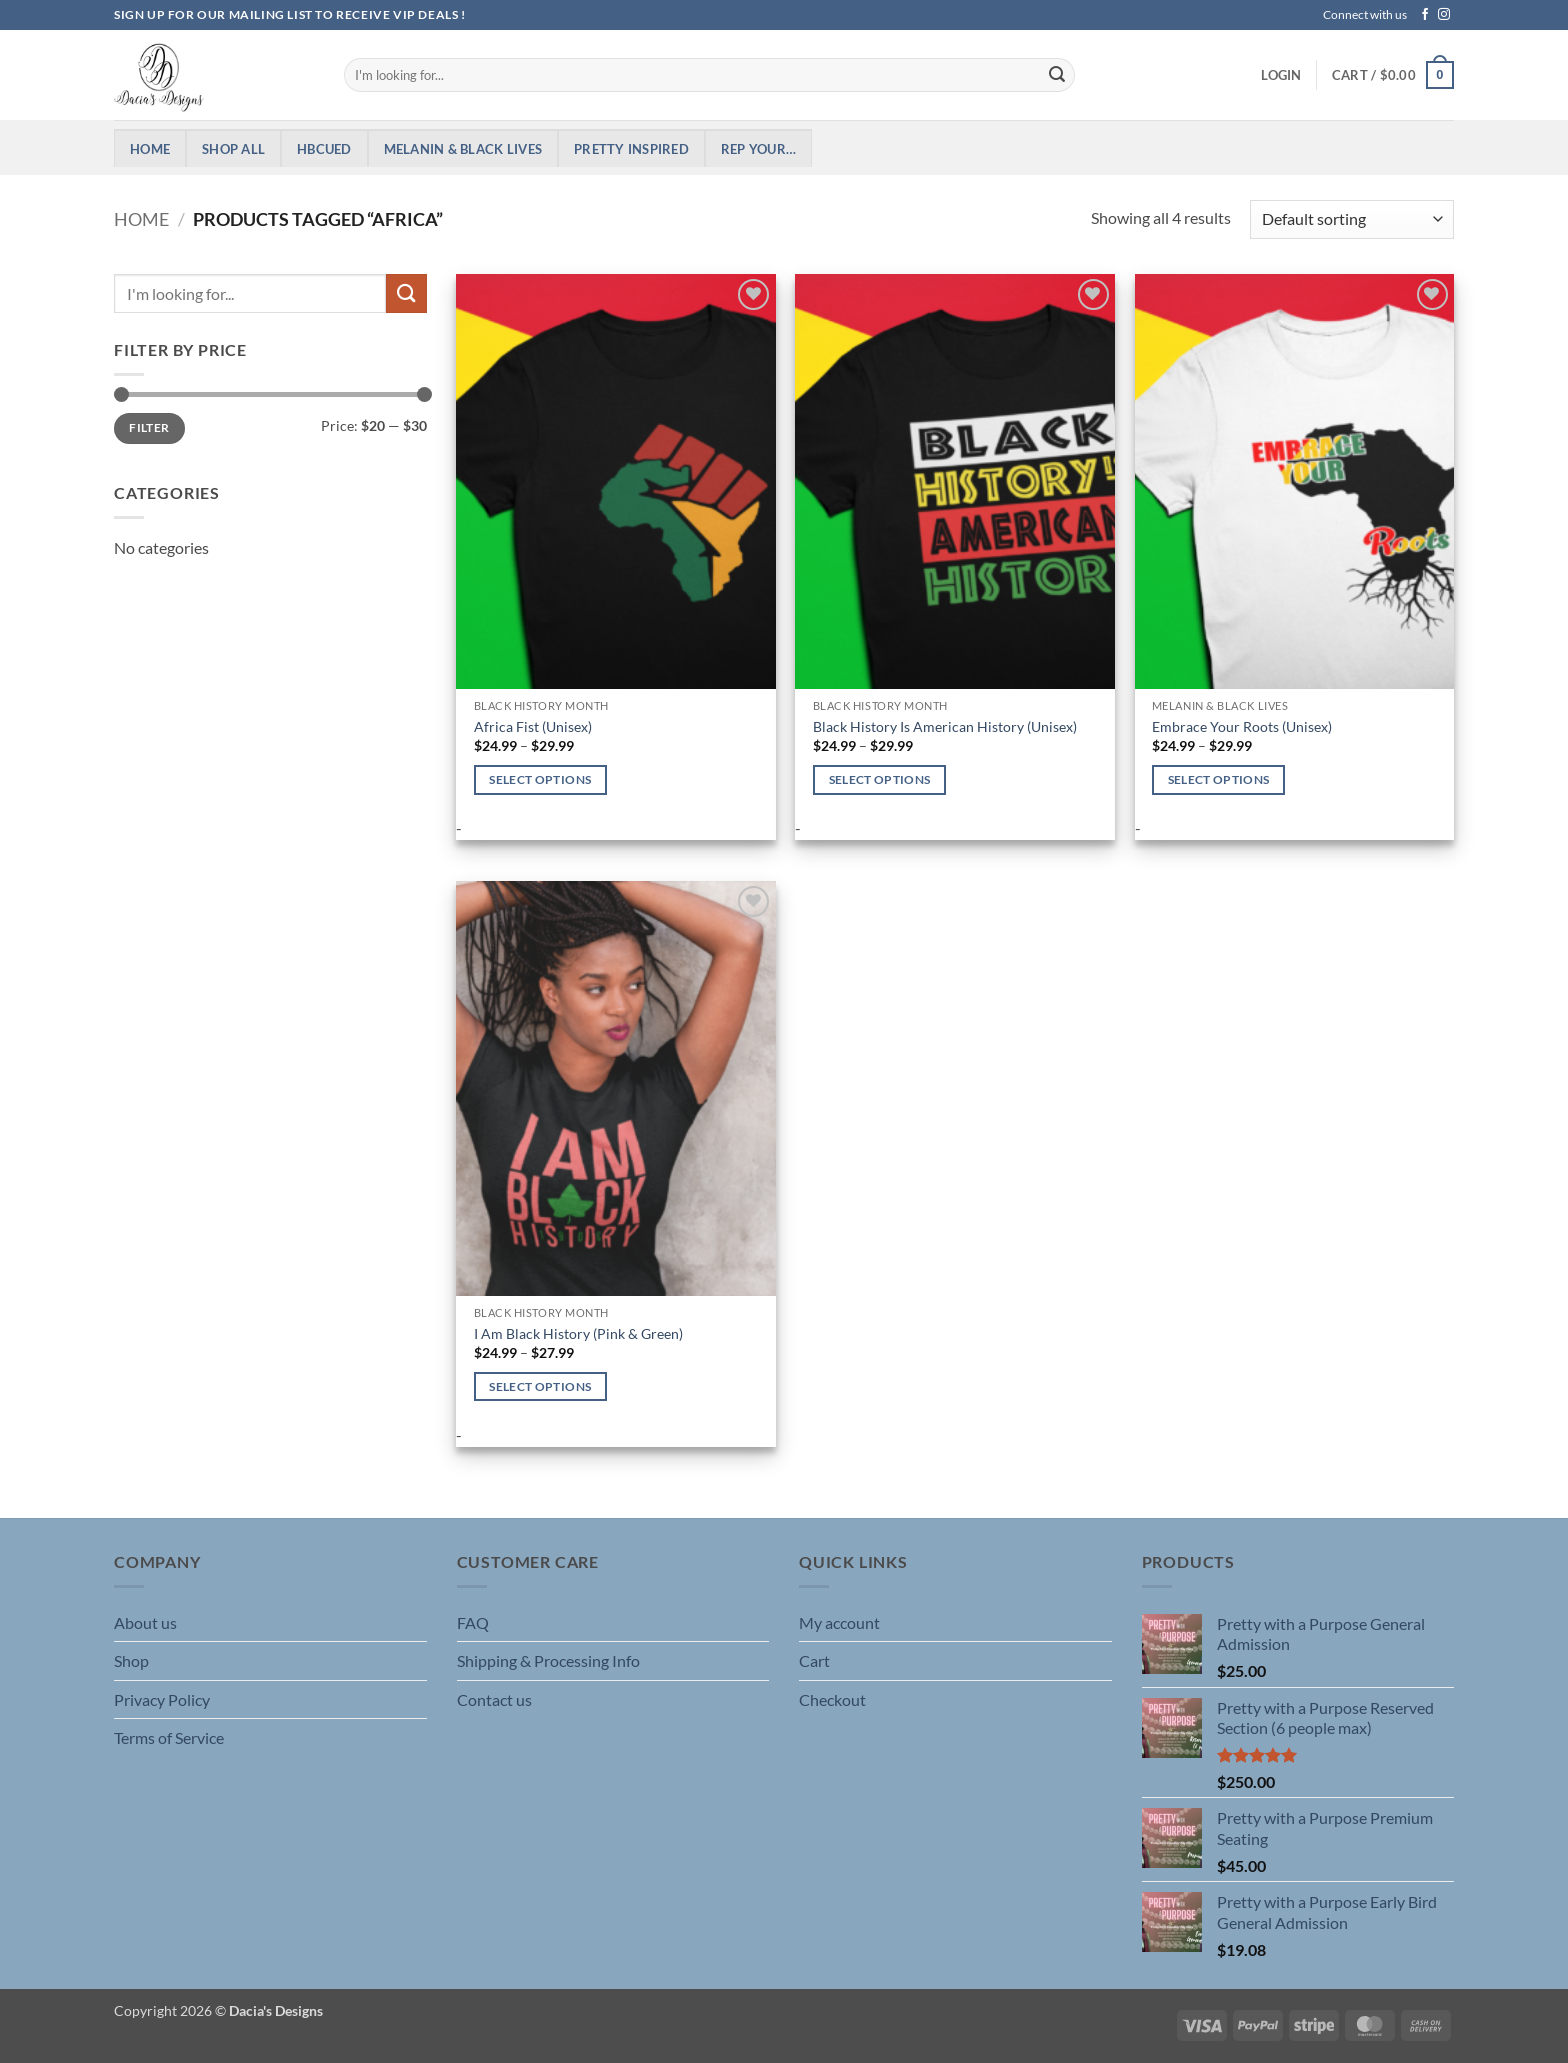 The image size is (1568, 2063). What do you see at coordinates (533, 726) in the screenshot?
I see `Africa Fist (Unisex)` at bounding box center [533, 726].